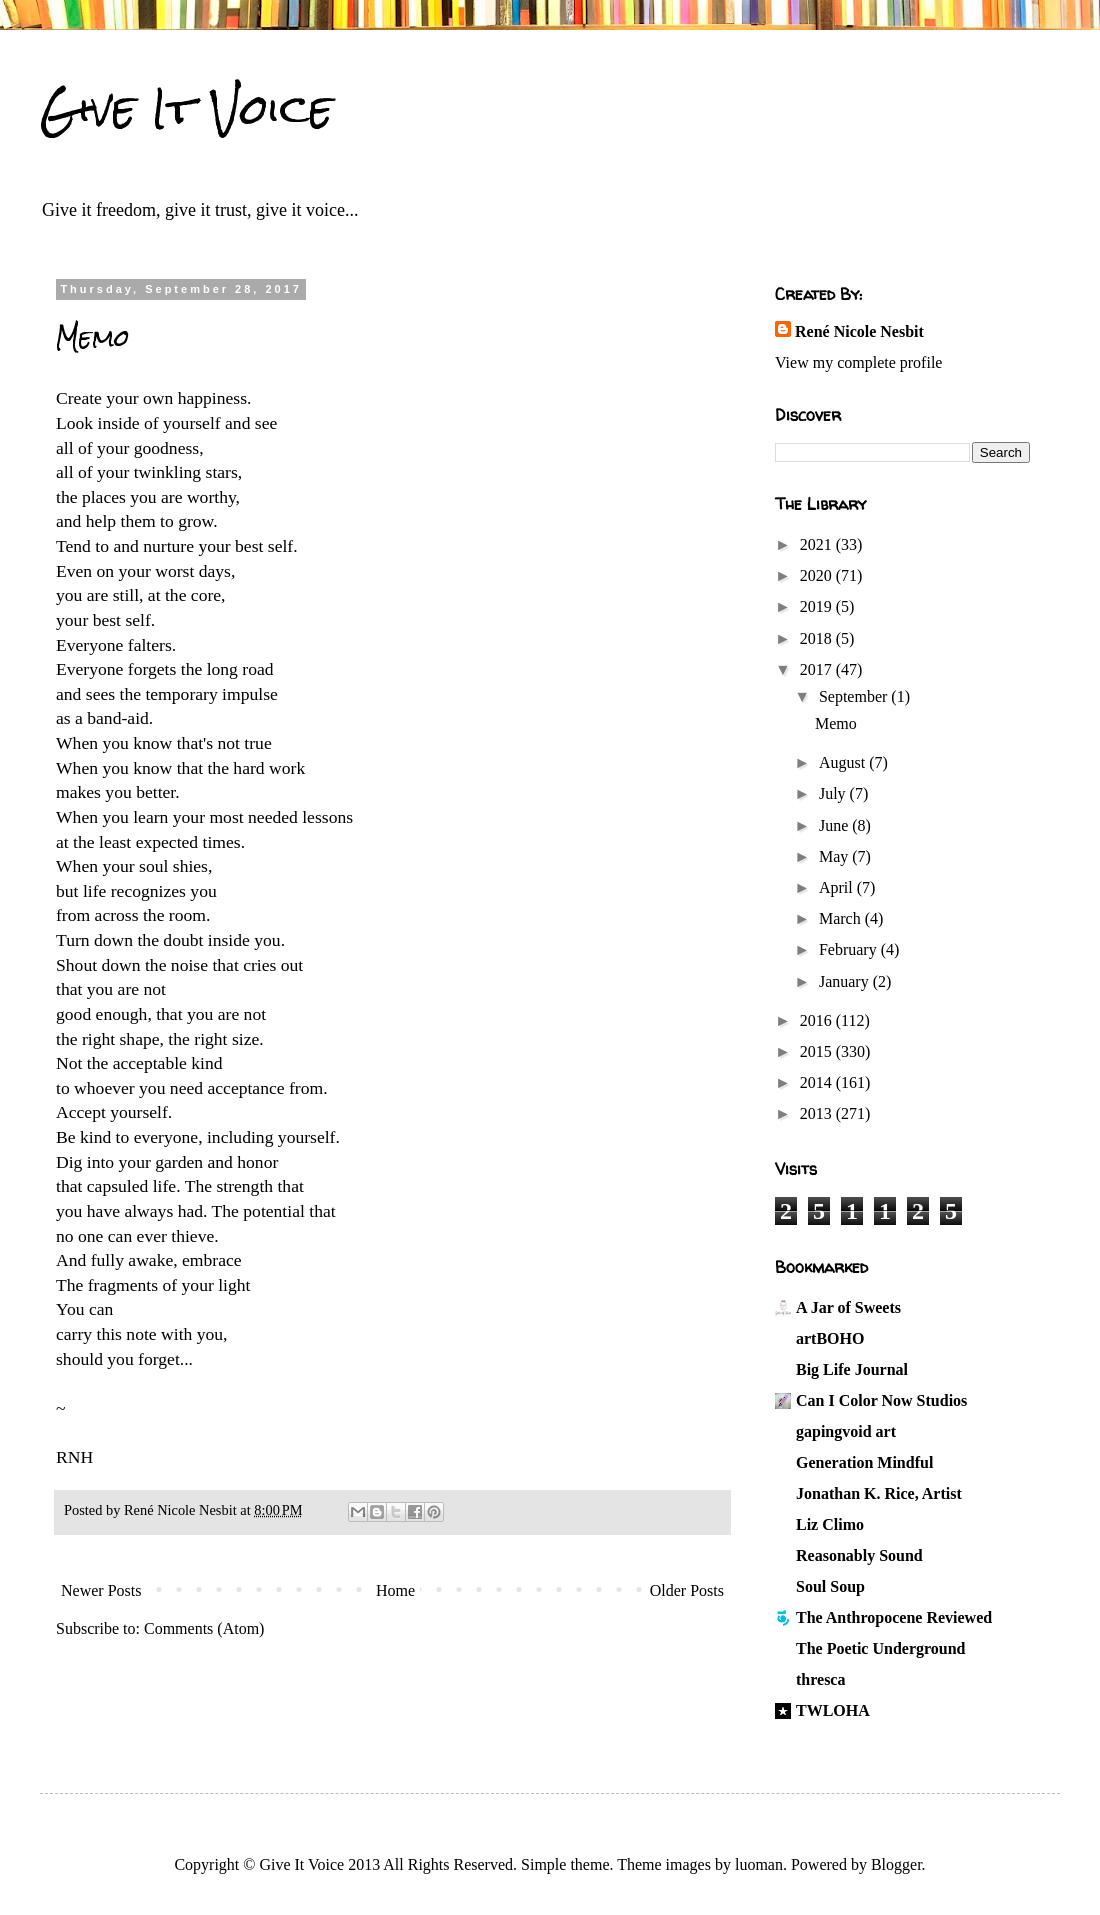  Describe the element at coordinates (830, 1524) in the screenshot. I see `Liz Climo` at that location.